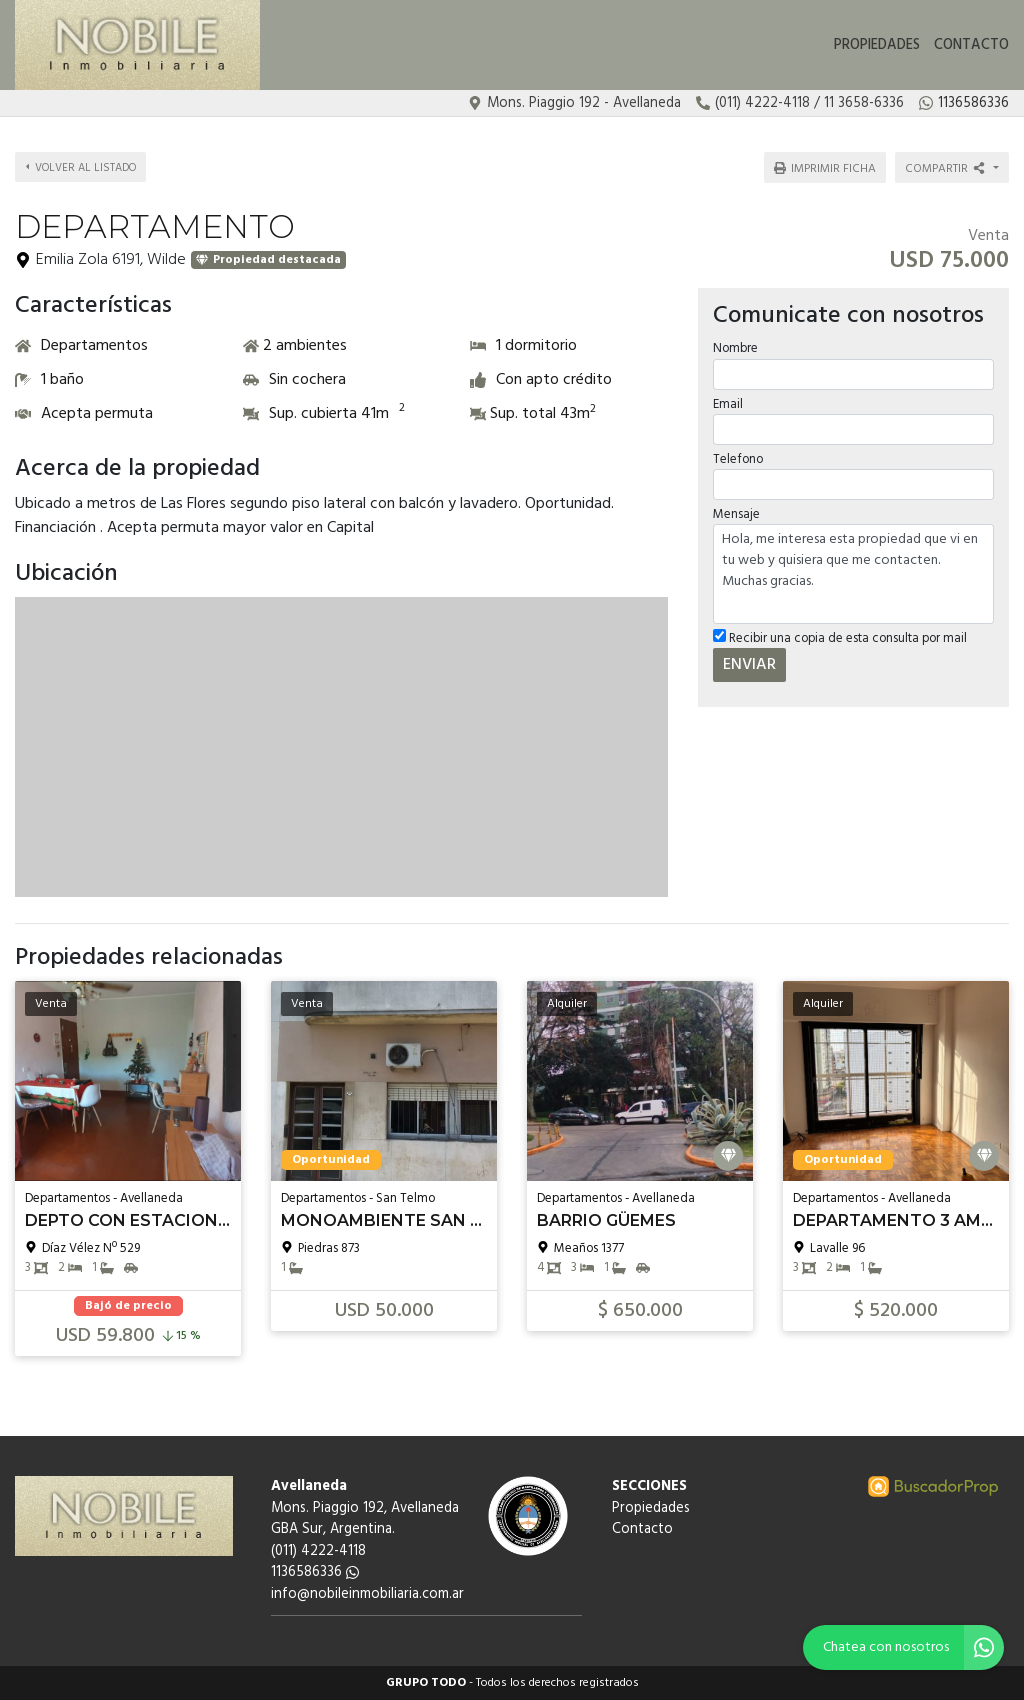  I want to click on 1136586336, so click(315, 1572).